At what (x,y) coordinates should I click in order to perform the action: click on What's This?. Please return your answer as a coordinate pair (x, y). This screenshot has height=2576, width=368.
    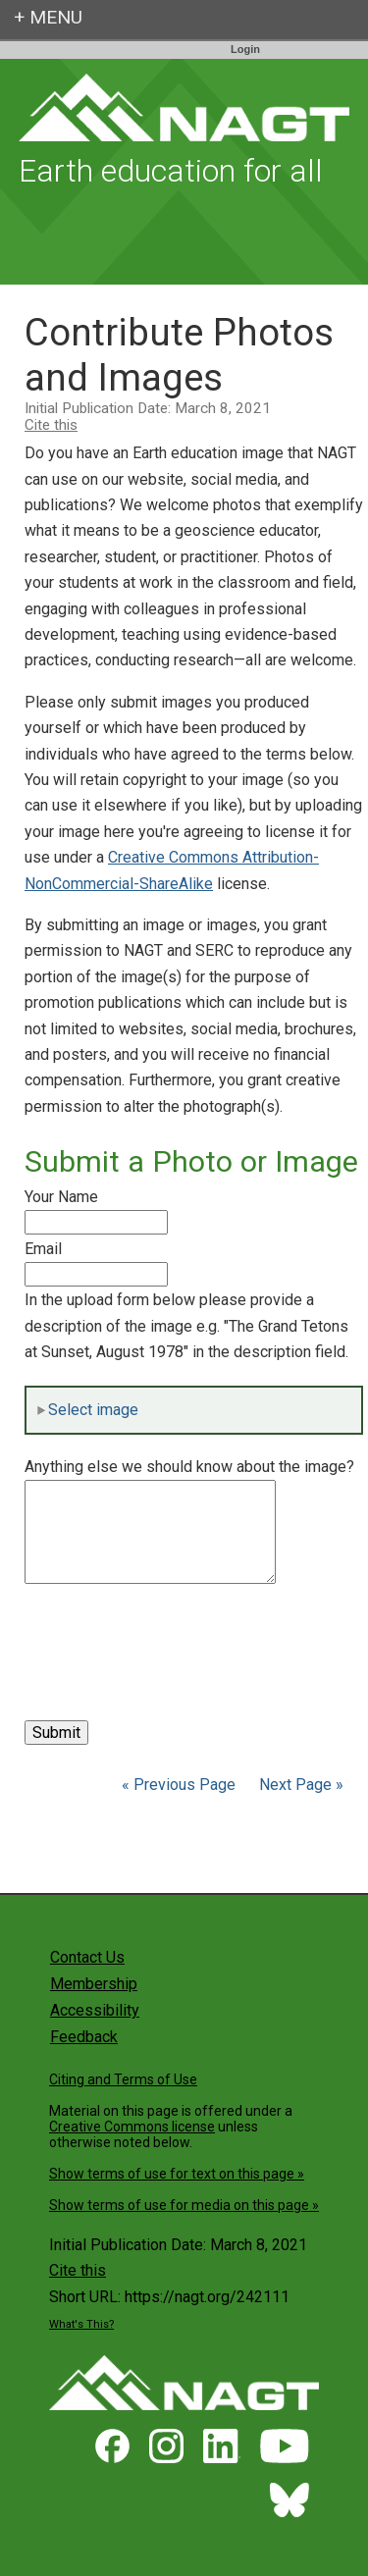
    Looking at the image, I should click on (81, 2324).